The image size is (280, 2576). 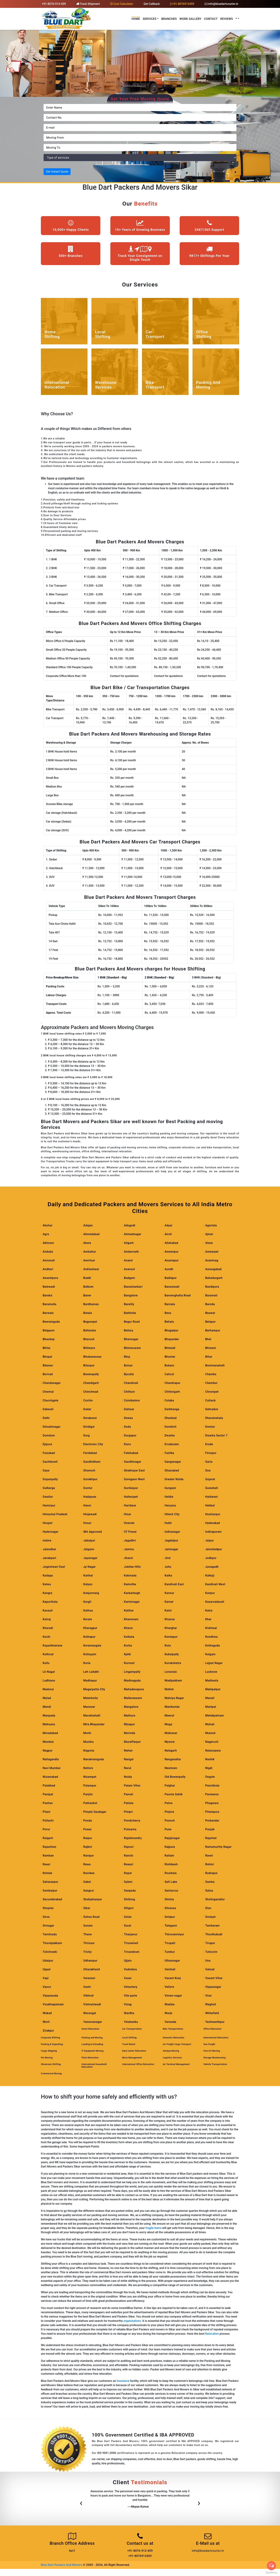 I want to click on Belapur, so click(x=210, y=1321).